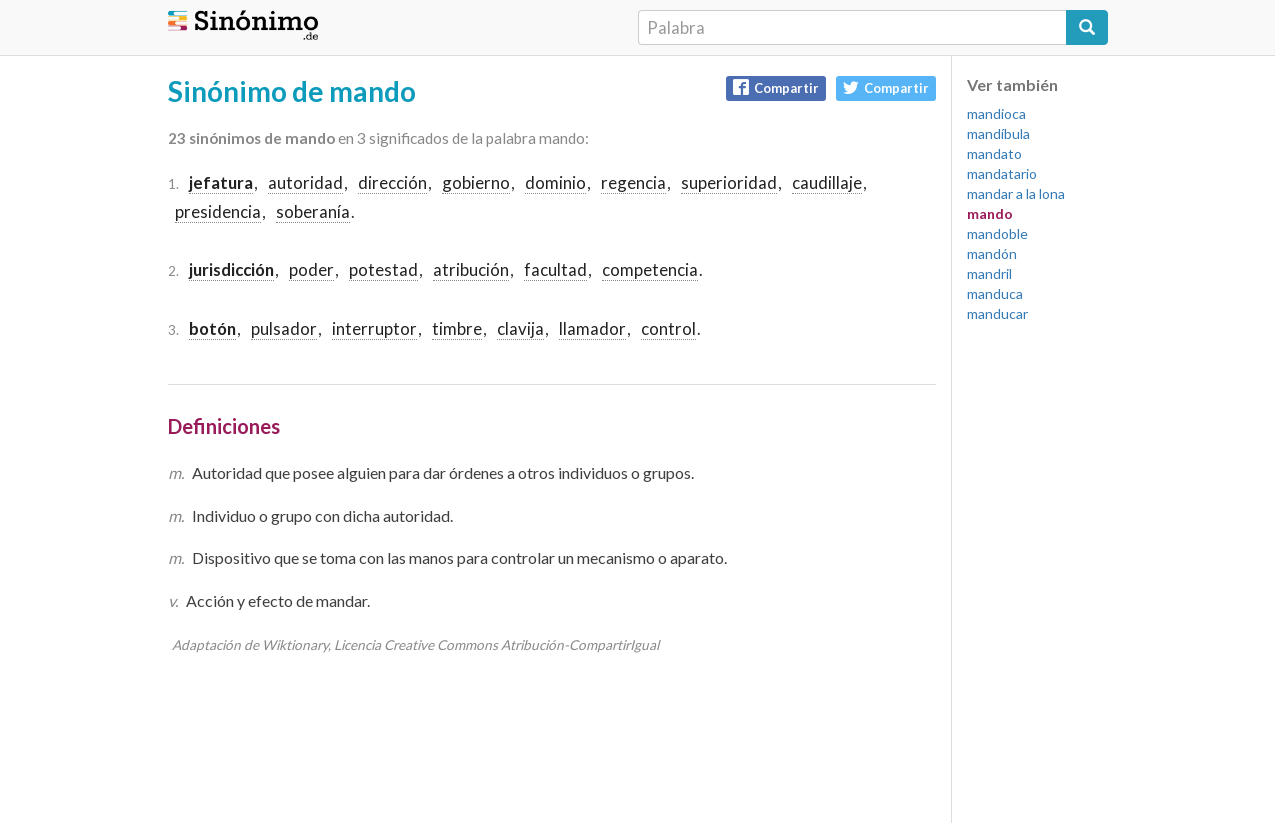 The width and height of the screenshot is (1275, 823). Describe the element at coordinates (1016, 193) in the screenshot. I see `mandar a la lona` at that location.